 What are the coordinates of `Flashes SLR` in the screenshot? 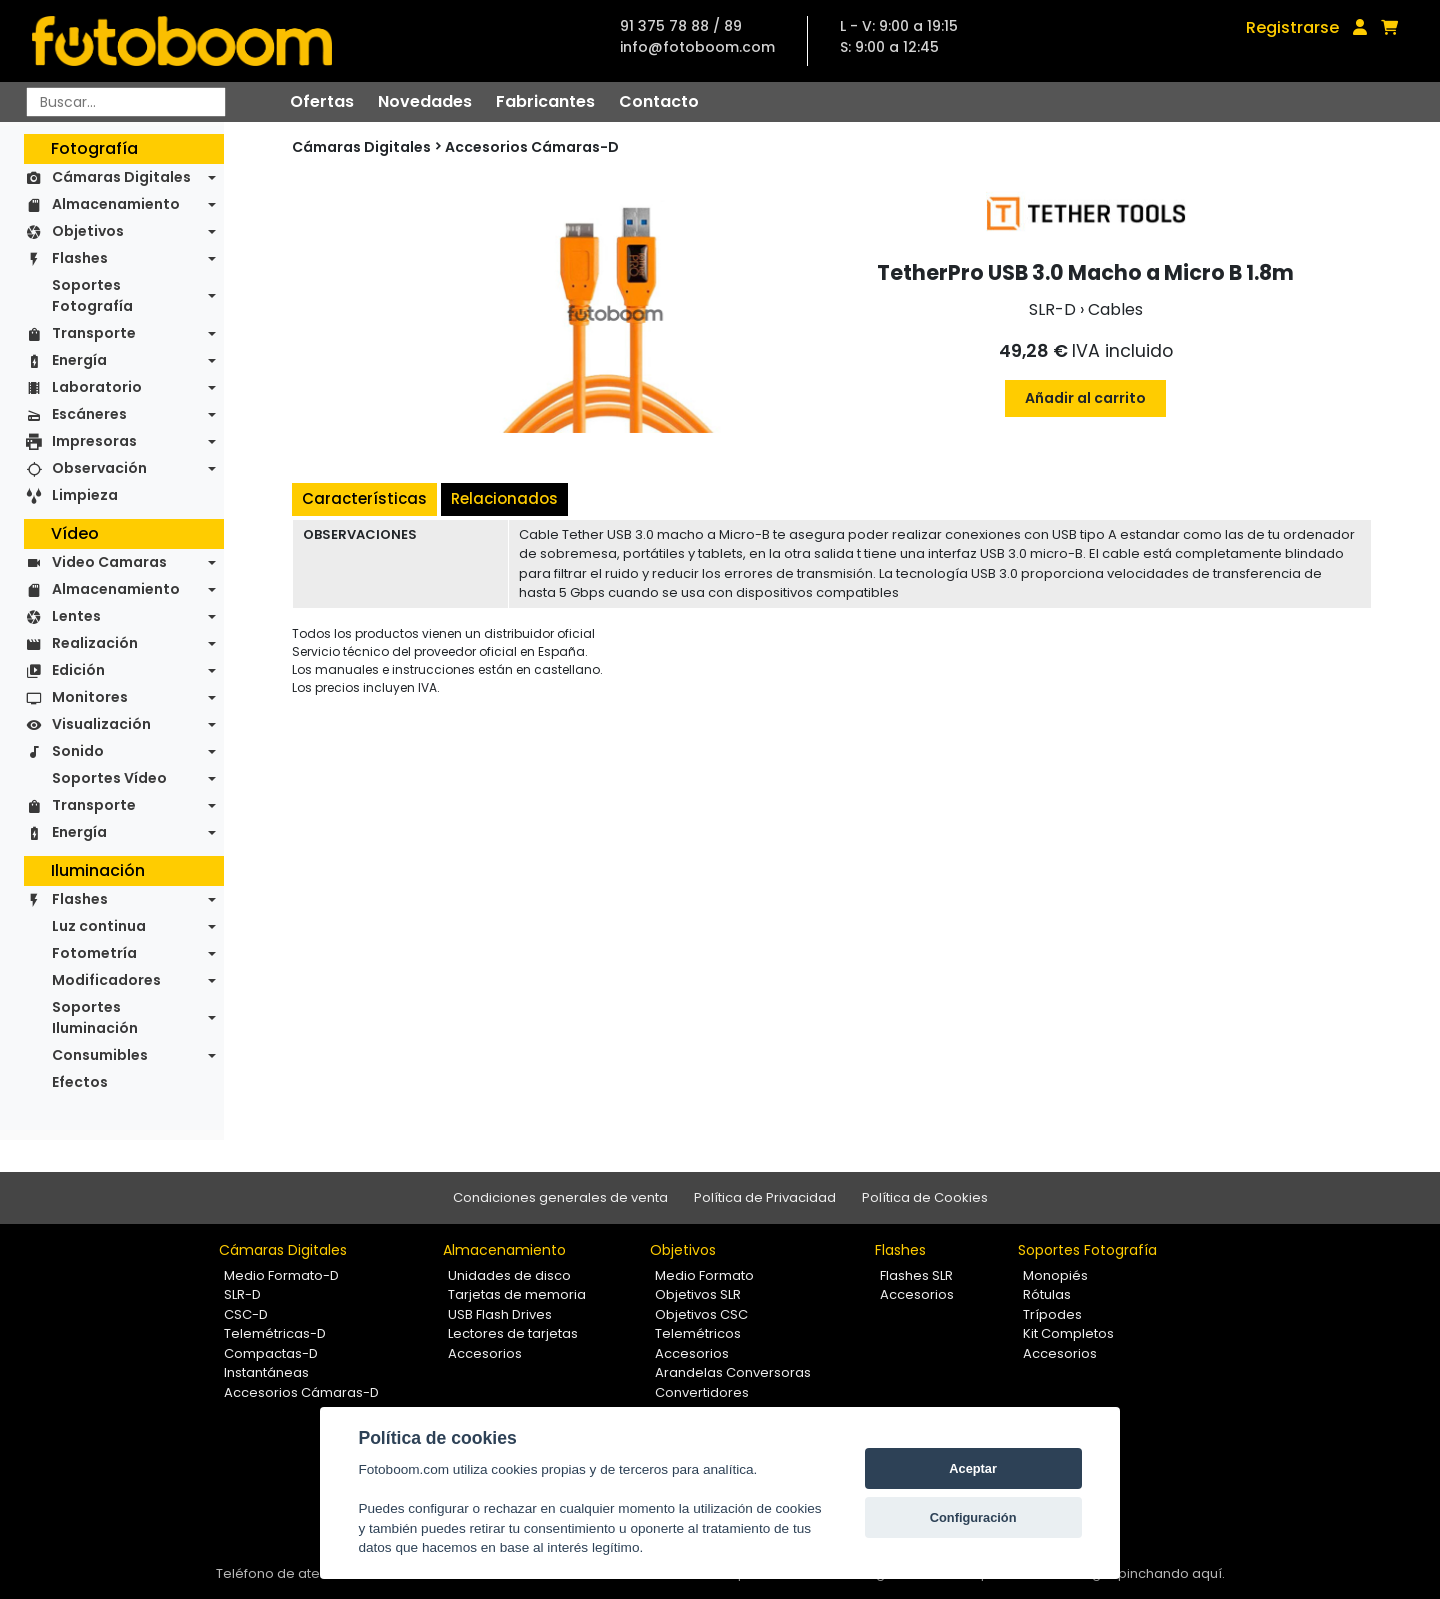 It's located at (916, 1275).